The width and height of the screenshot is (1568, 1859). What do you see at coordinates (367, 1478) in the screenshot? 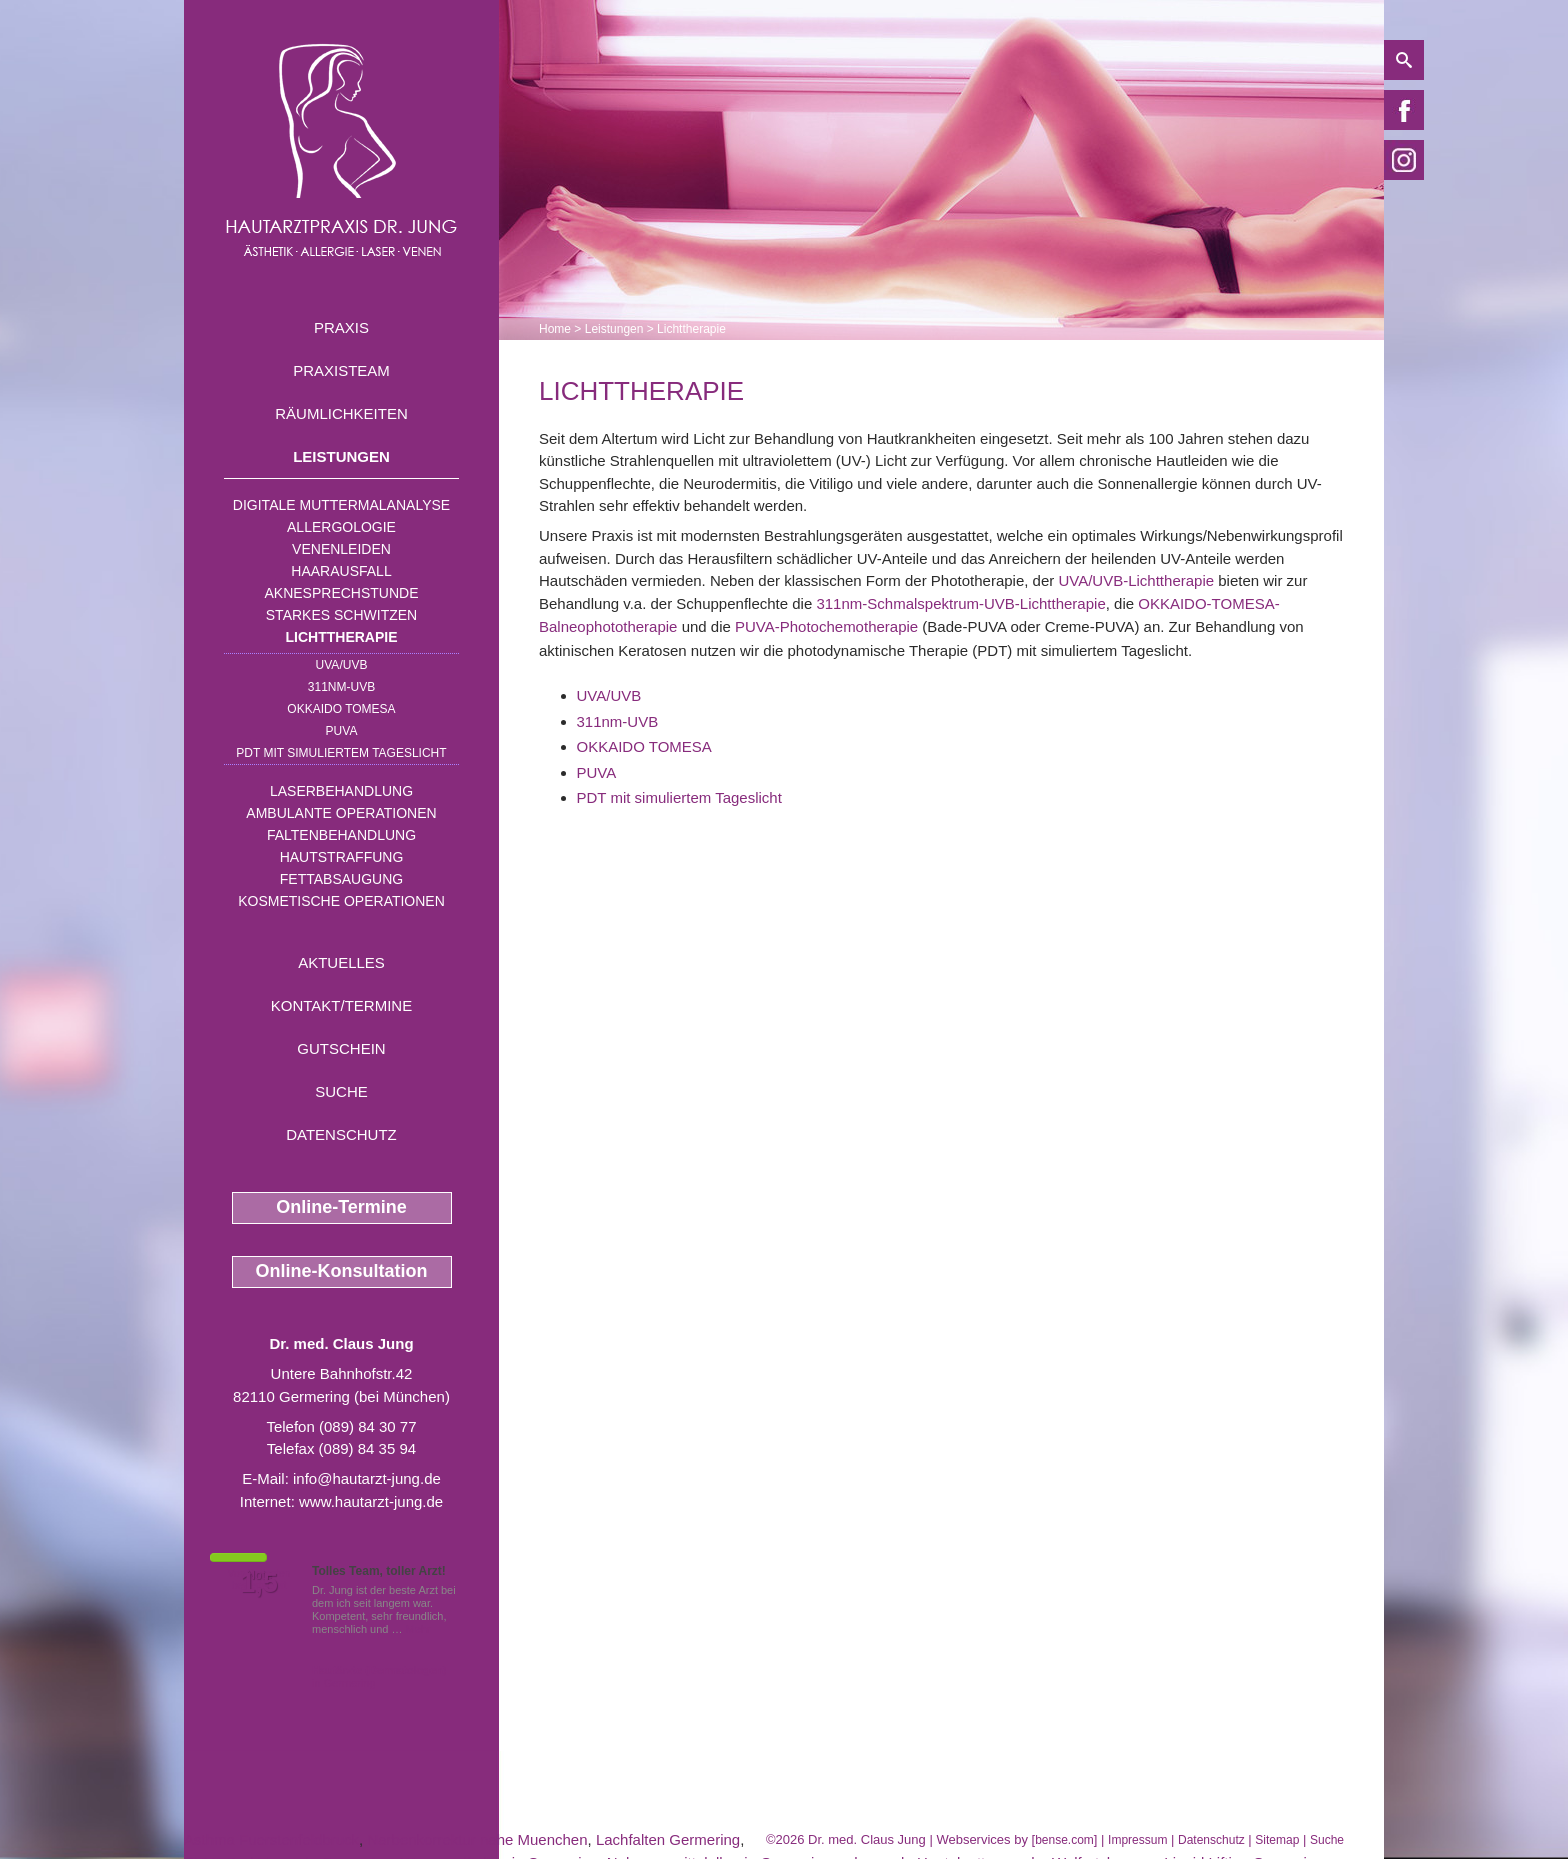
I see `info@hautarzt-jung.de` at bounding box center [367, 1478].